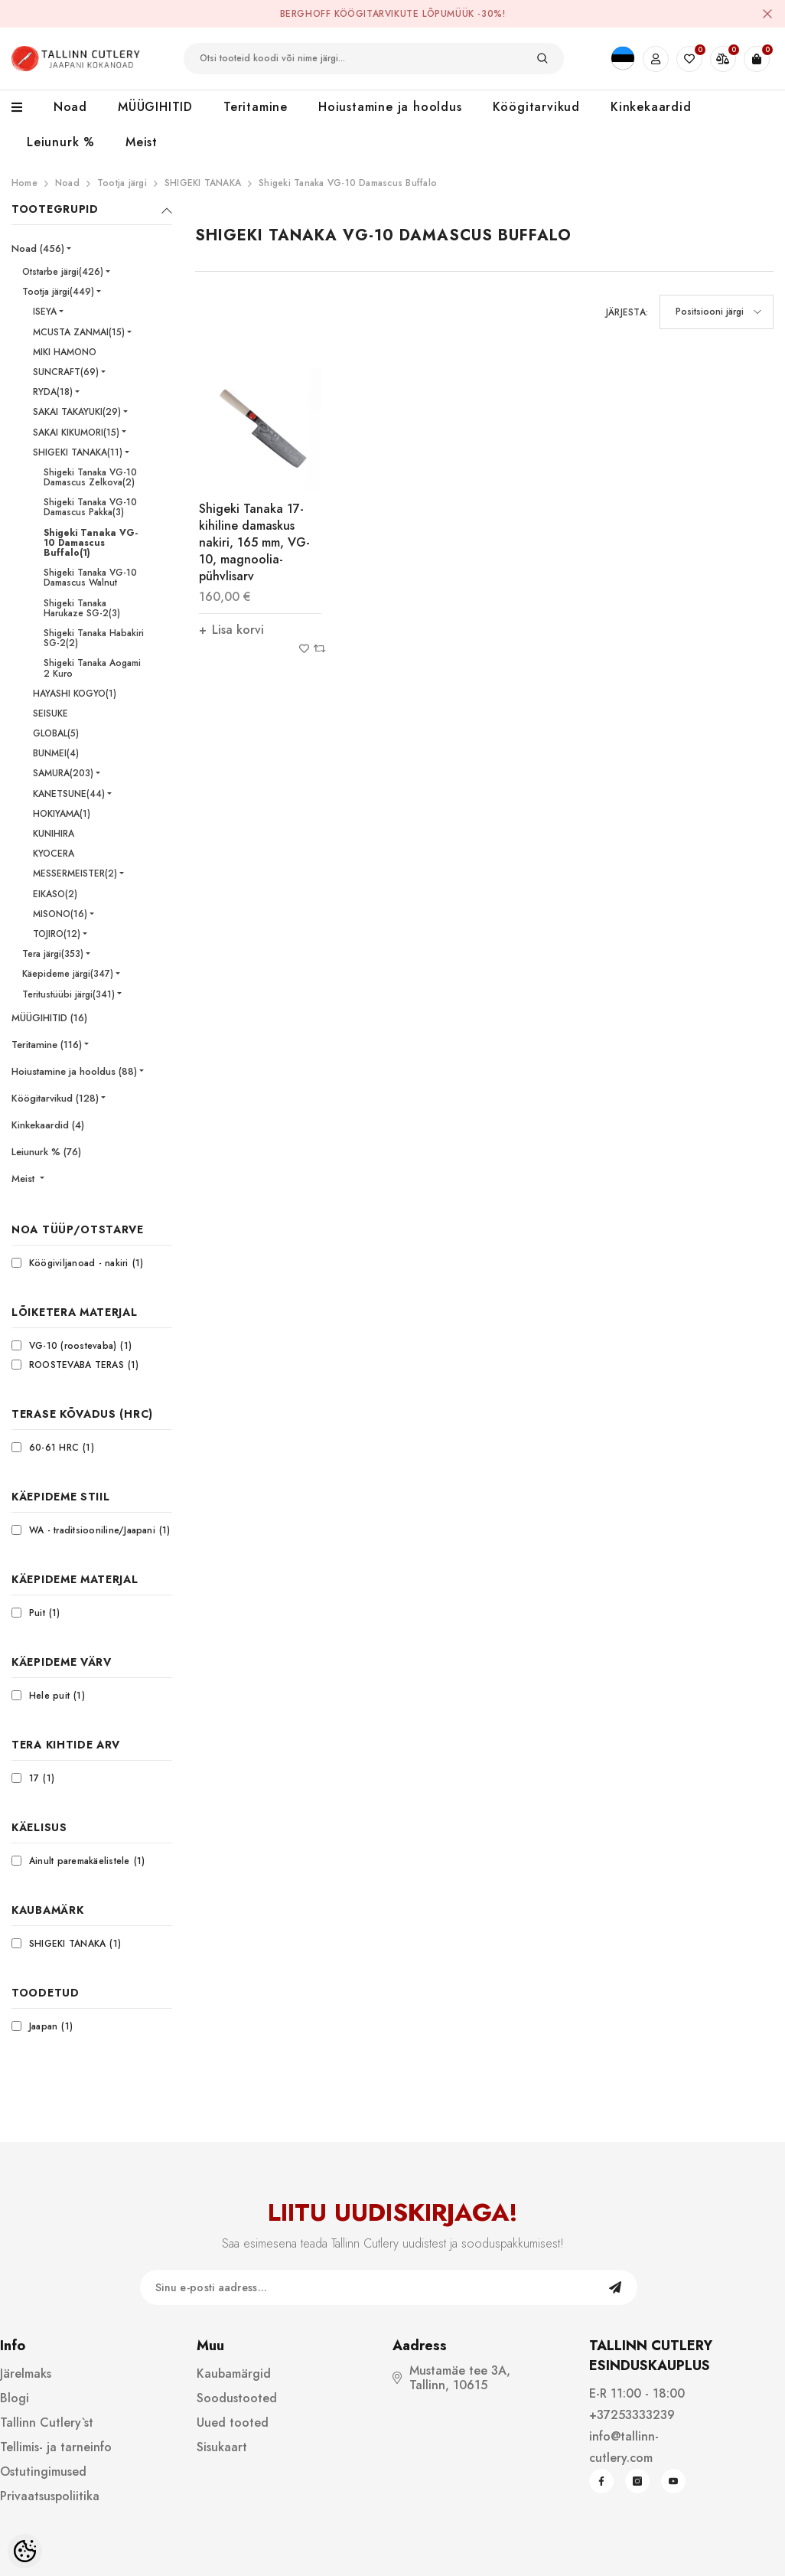  What do you see at coordinates (46, 1151) in the screenshot?
I see `Leiunurk % (76)` at bounding box center [46, 1151].